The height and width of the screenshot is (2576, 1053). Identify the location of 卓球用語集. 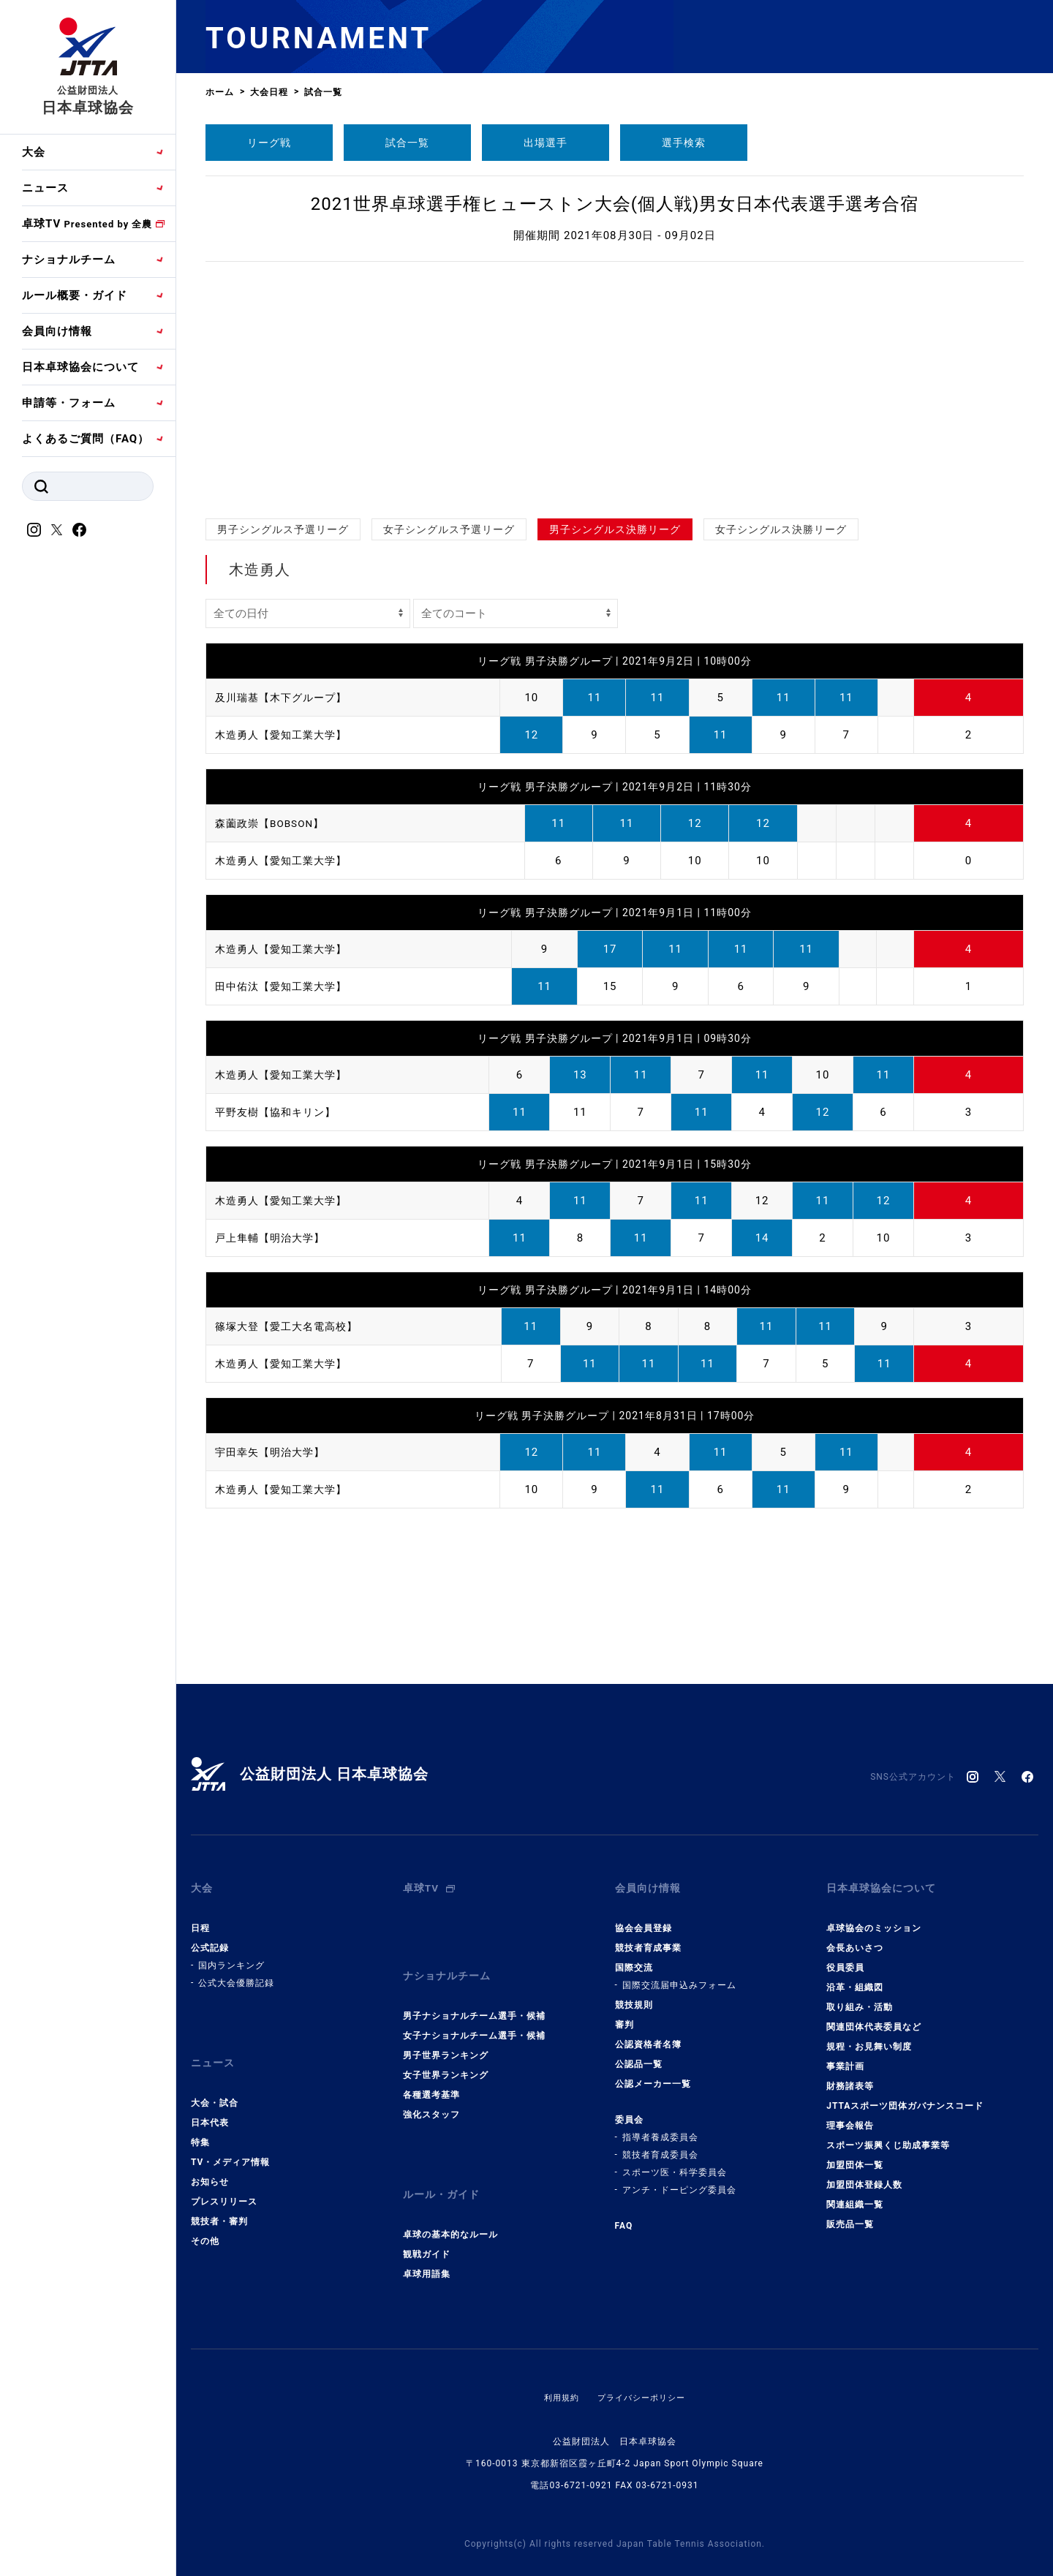
(426, 2241).